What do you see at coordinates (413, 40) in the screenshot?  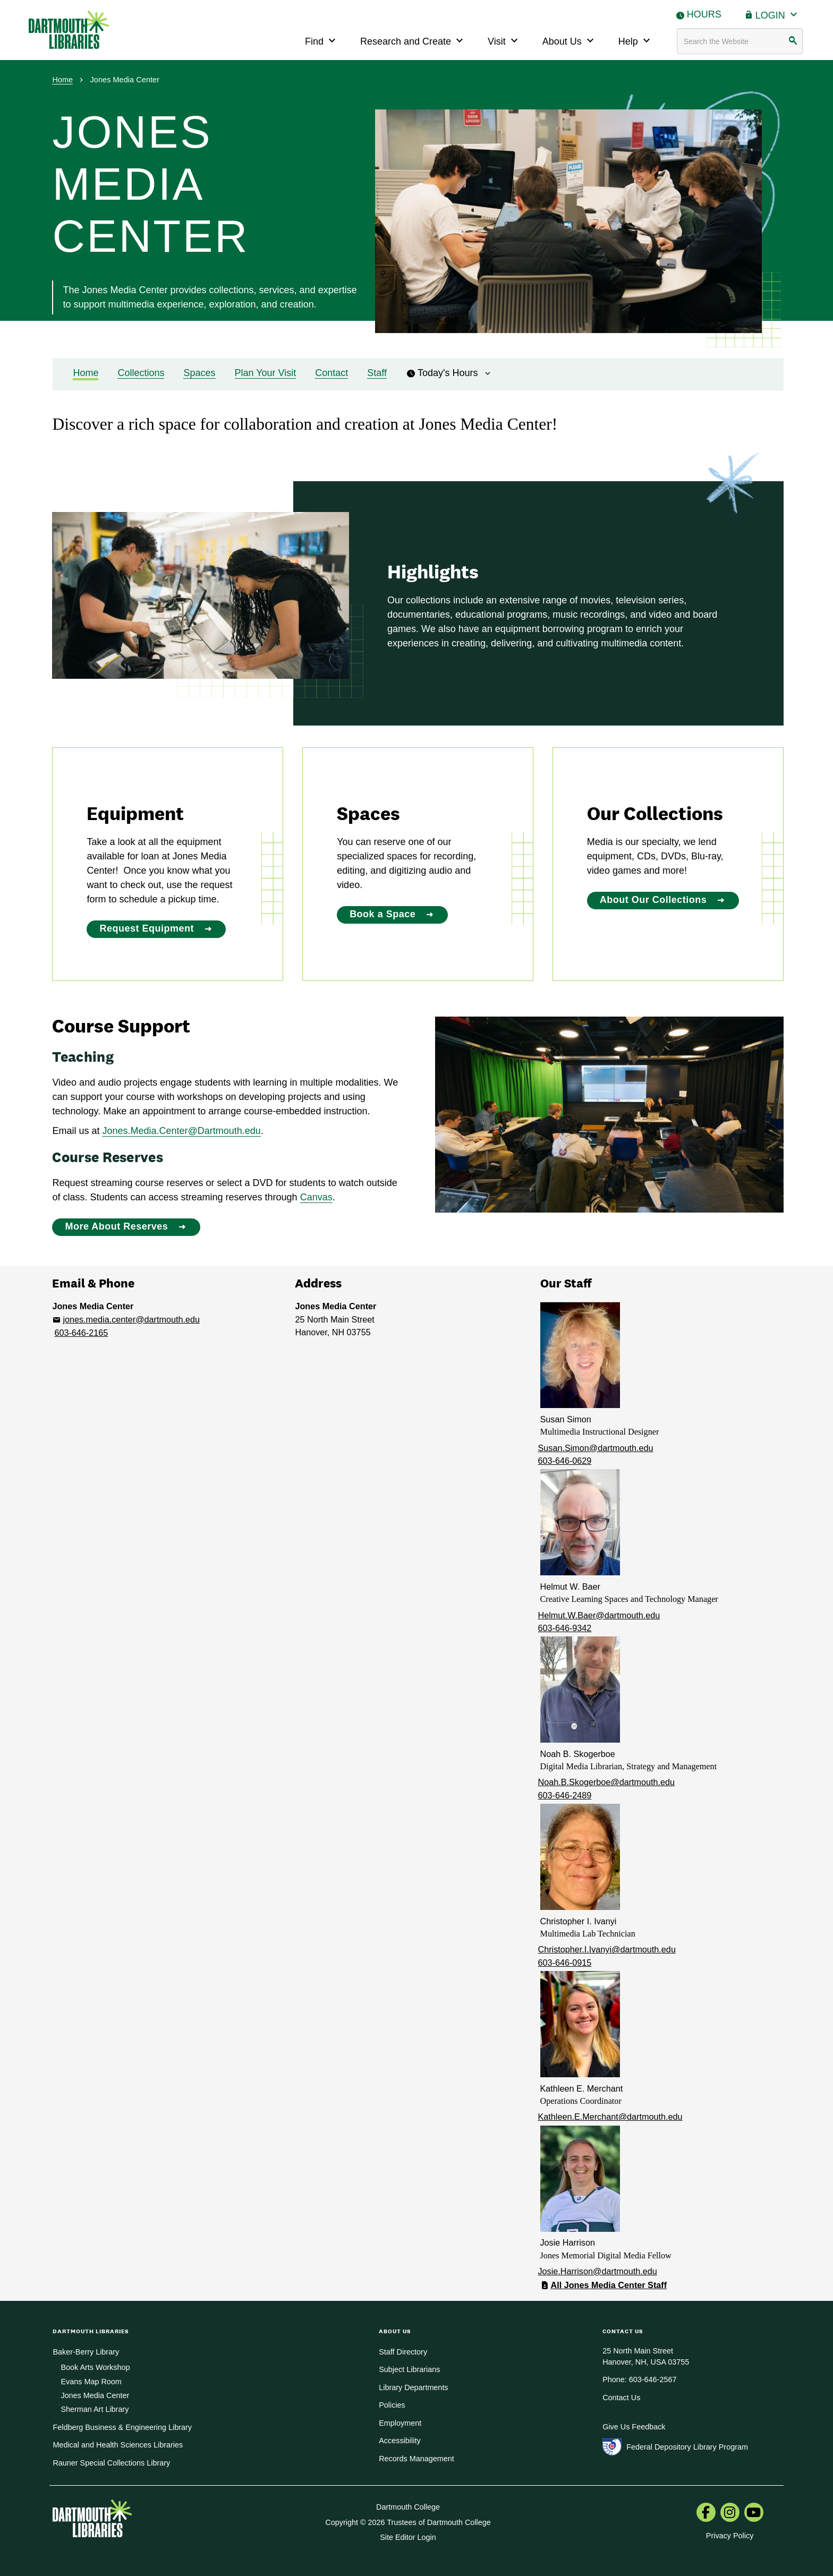 I see `Research and Create` at bounding box center [413, 40].